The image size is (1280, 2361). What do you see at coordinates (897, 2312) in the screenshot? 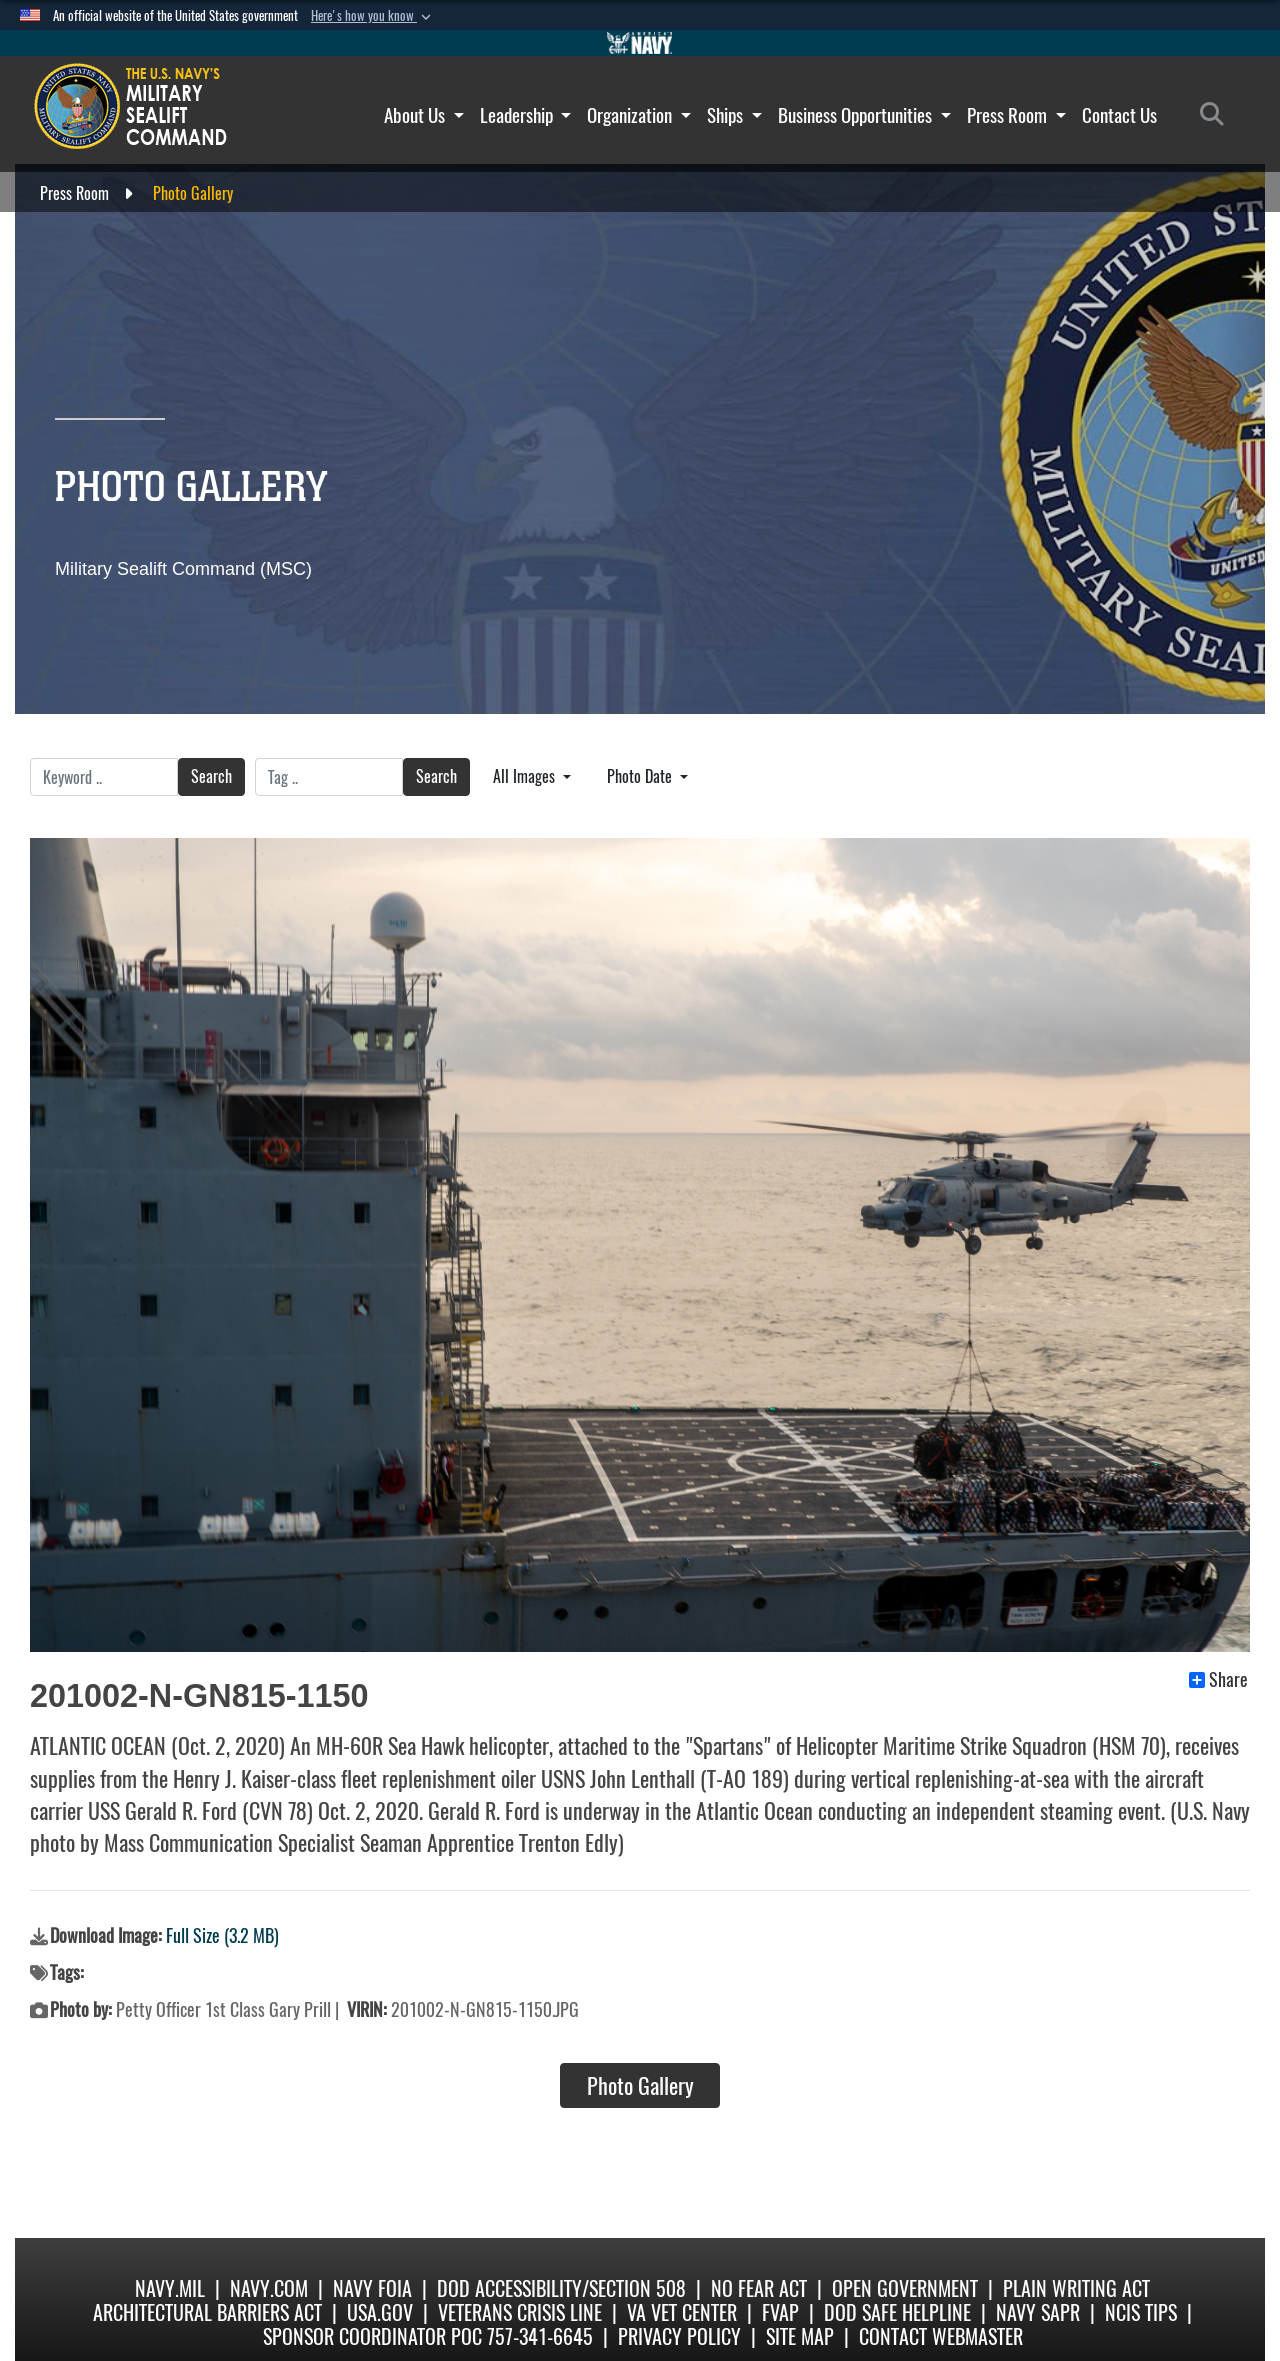
I see `DoD Safe Helpline` at bounding box center [897, 2312].